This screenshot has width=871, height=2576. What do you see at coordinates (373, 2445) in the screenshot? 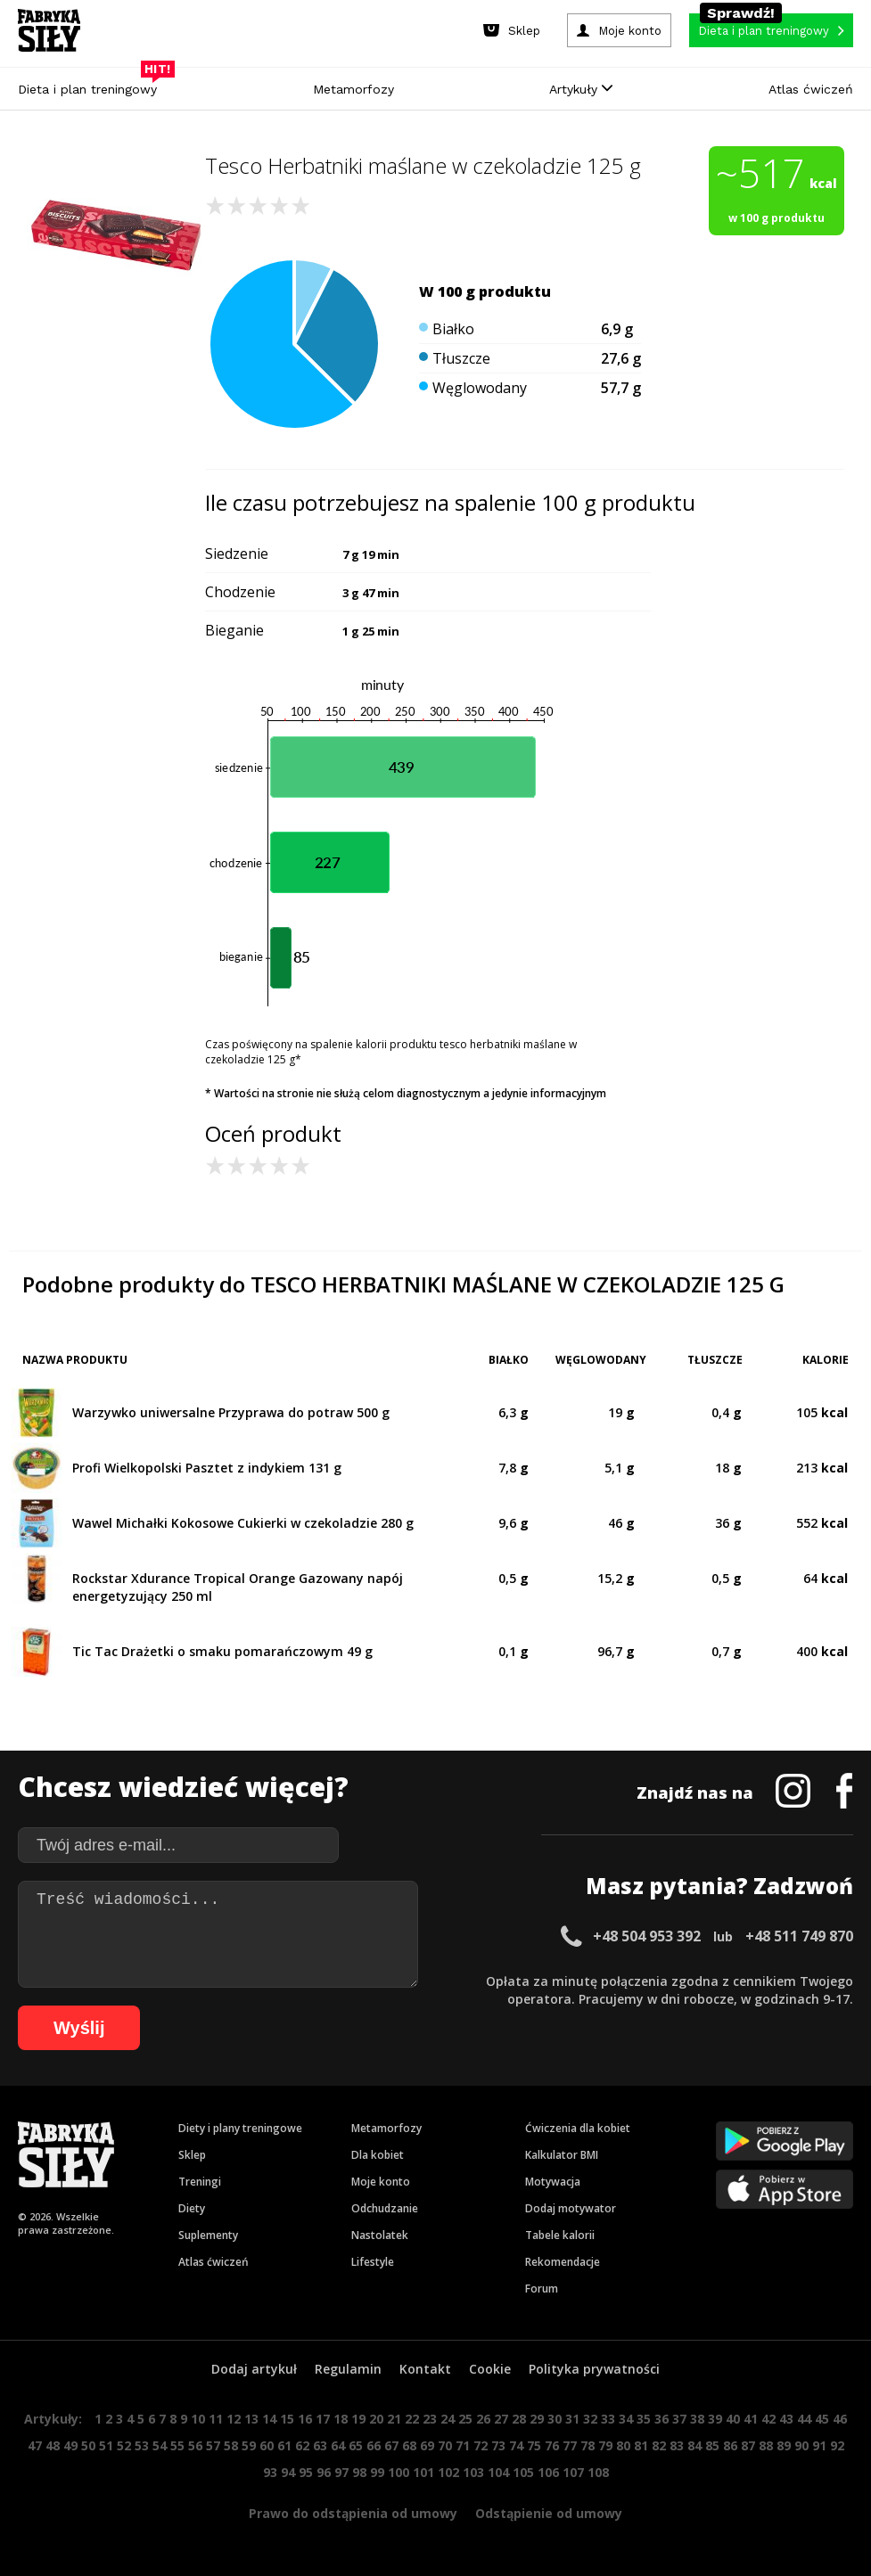
I see `66` at bounding box center [373, 2445].